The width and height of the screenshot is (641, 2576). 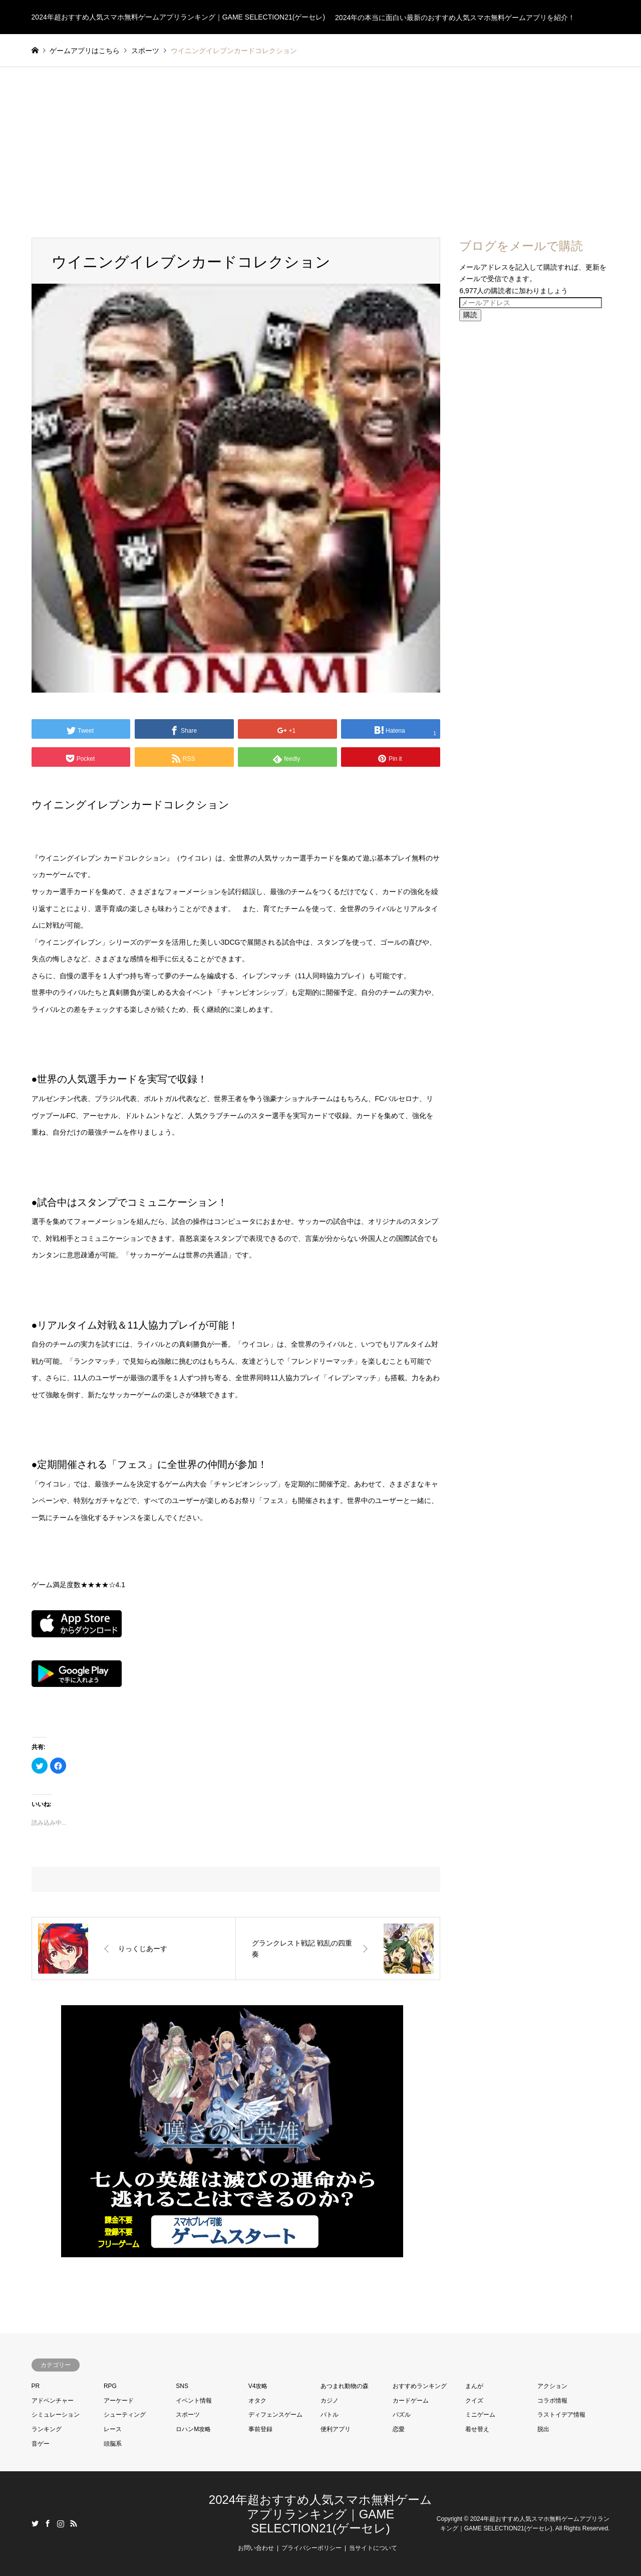 What do you see at coordinates (320, 2514) in the screenshot?
I see `2024年超おすすめ人気スマホ無料ゲームアプリランキング｜GAME SELECTION21(ゲーセレ)` at bounding box center [320, 2514].